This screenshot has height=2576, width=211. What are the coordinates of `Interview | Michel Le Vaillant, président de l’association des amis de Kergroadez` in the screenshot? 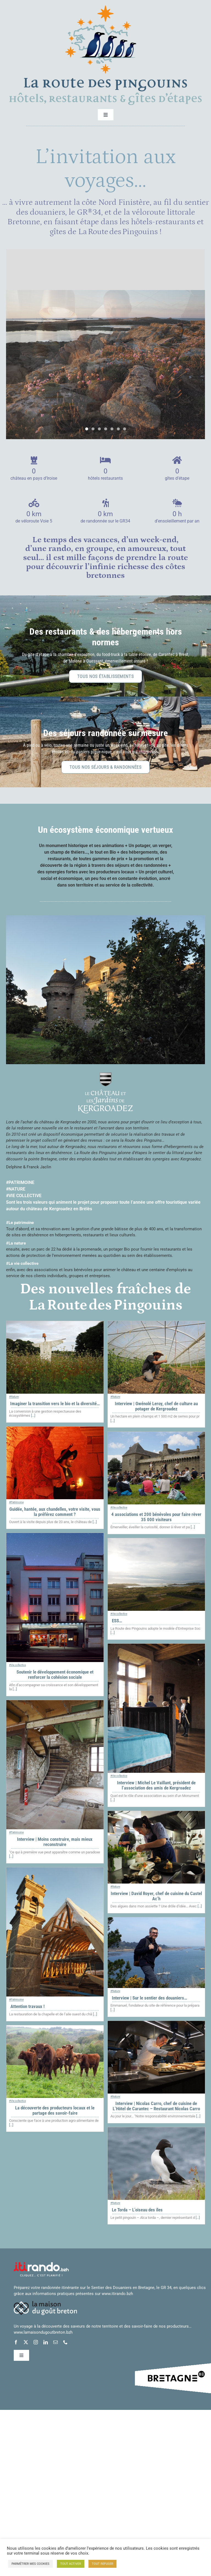 It's located at (156, 1785).